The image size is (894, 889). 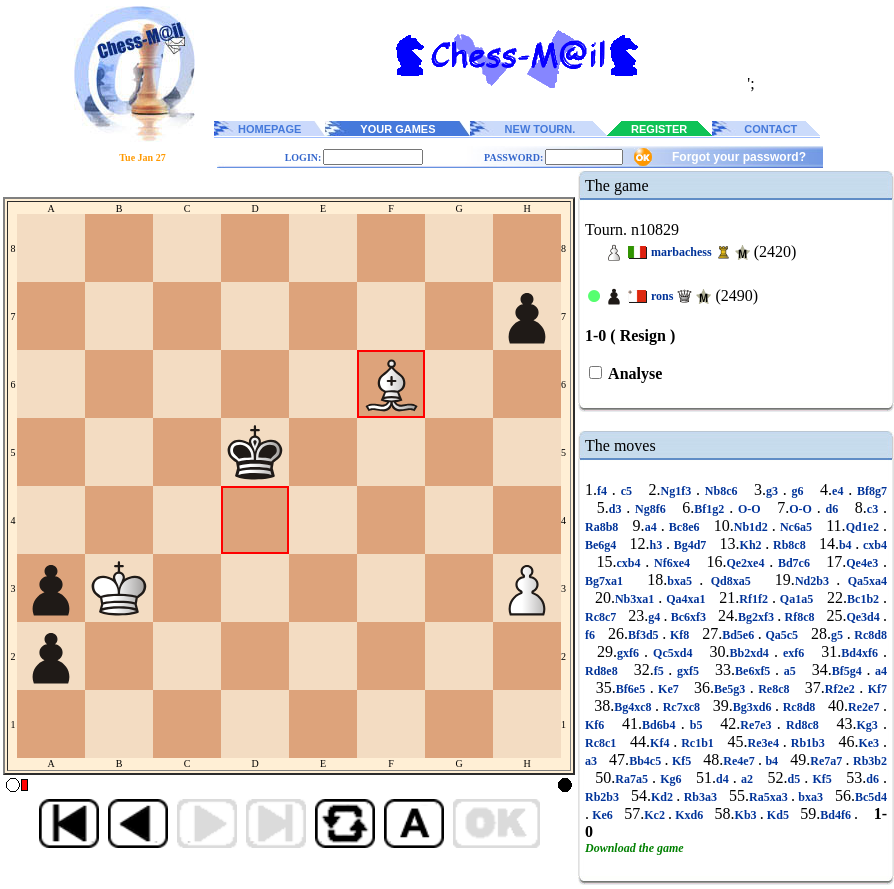 What do you see at coordinates (661, 671) in the screenshot?
I see `f5` at bounding box center [661, 671].